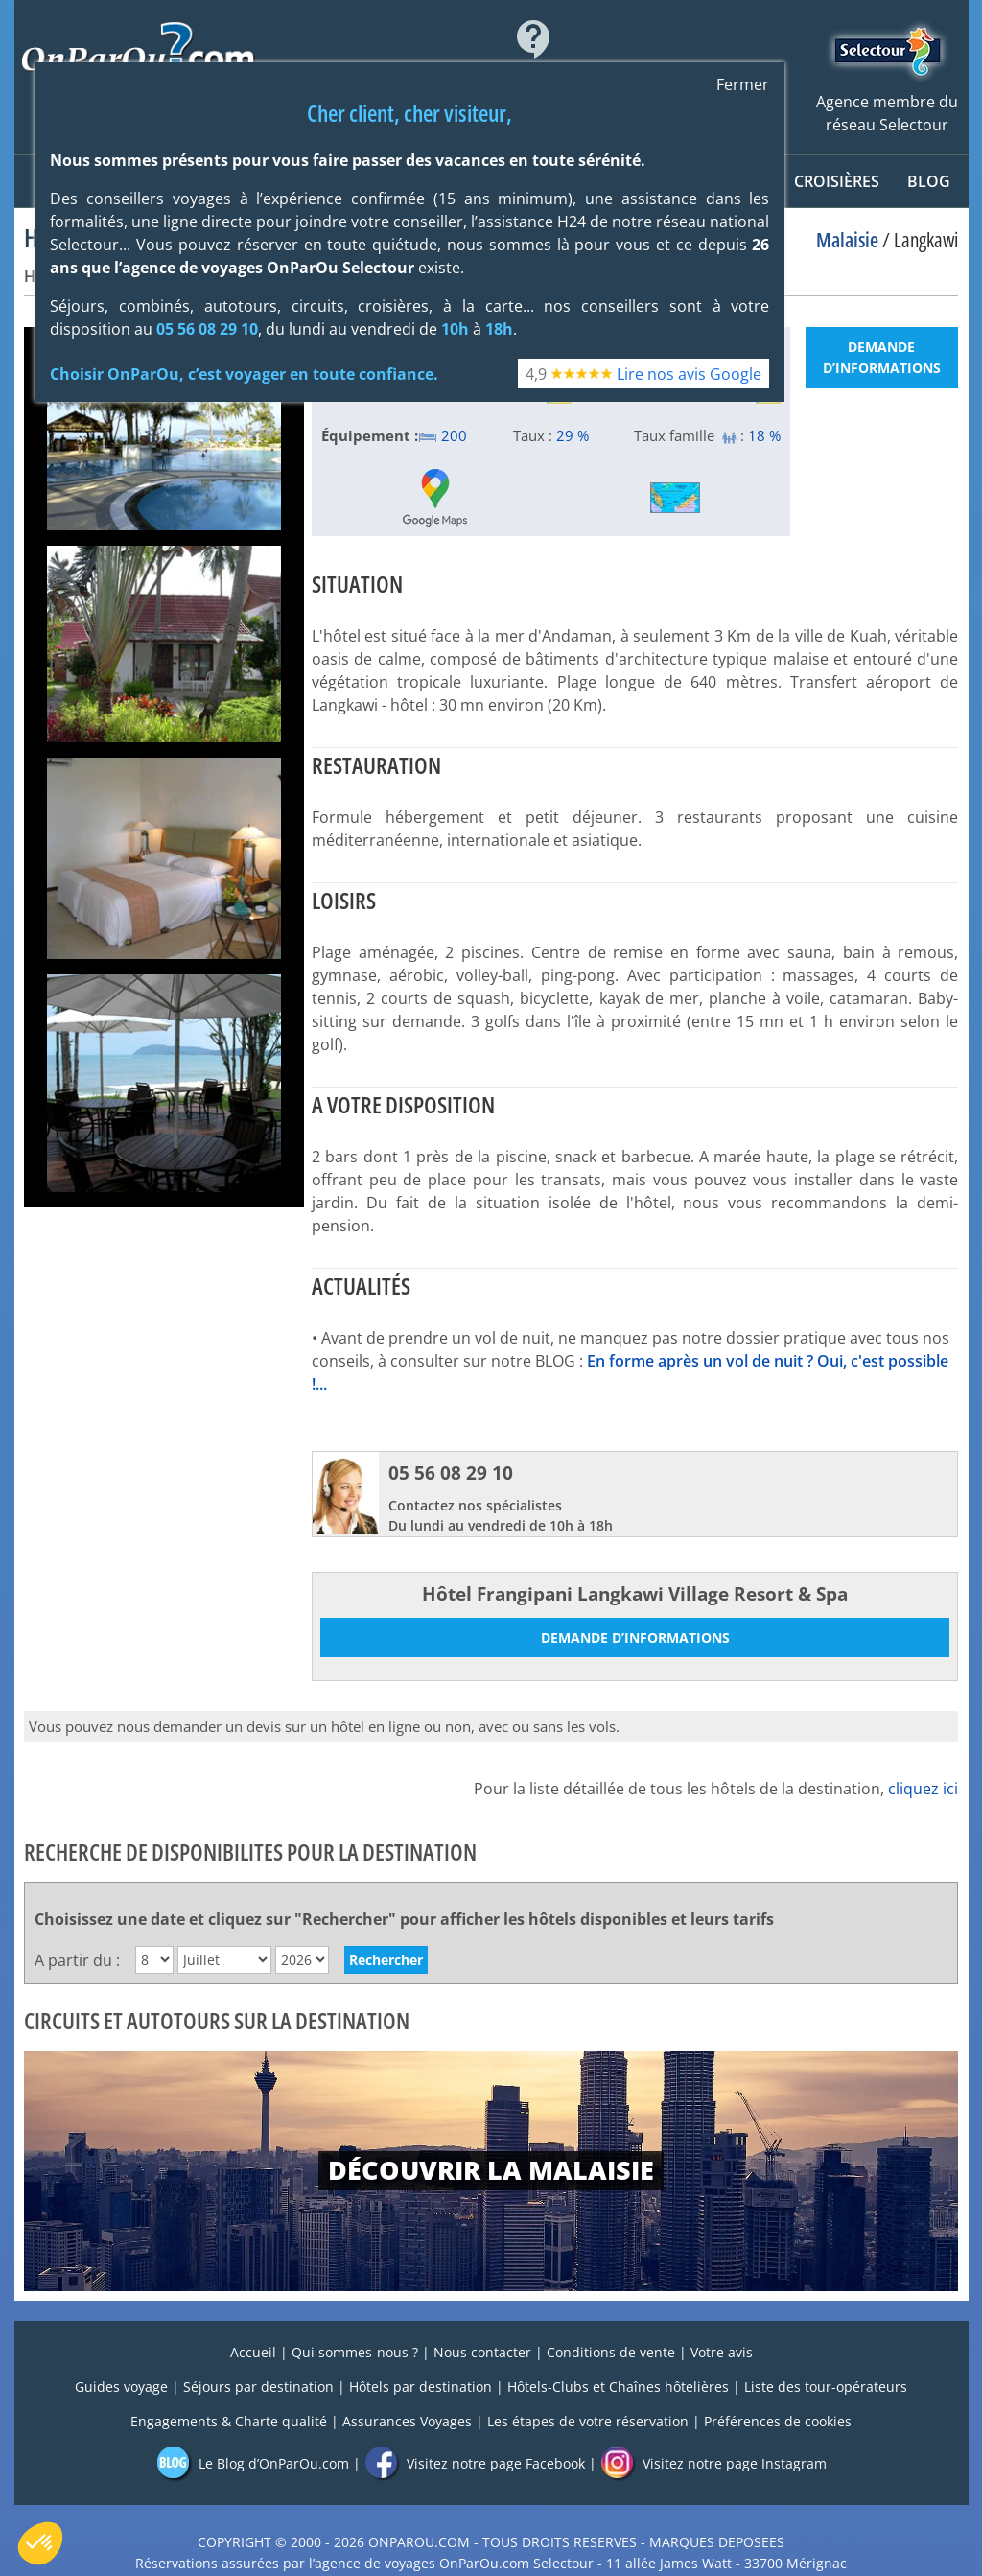  I want to click on Le Blog d’OnParOu.com, so click(252, 2463).